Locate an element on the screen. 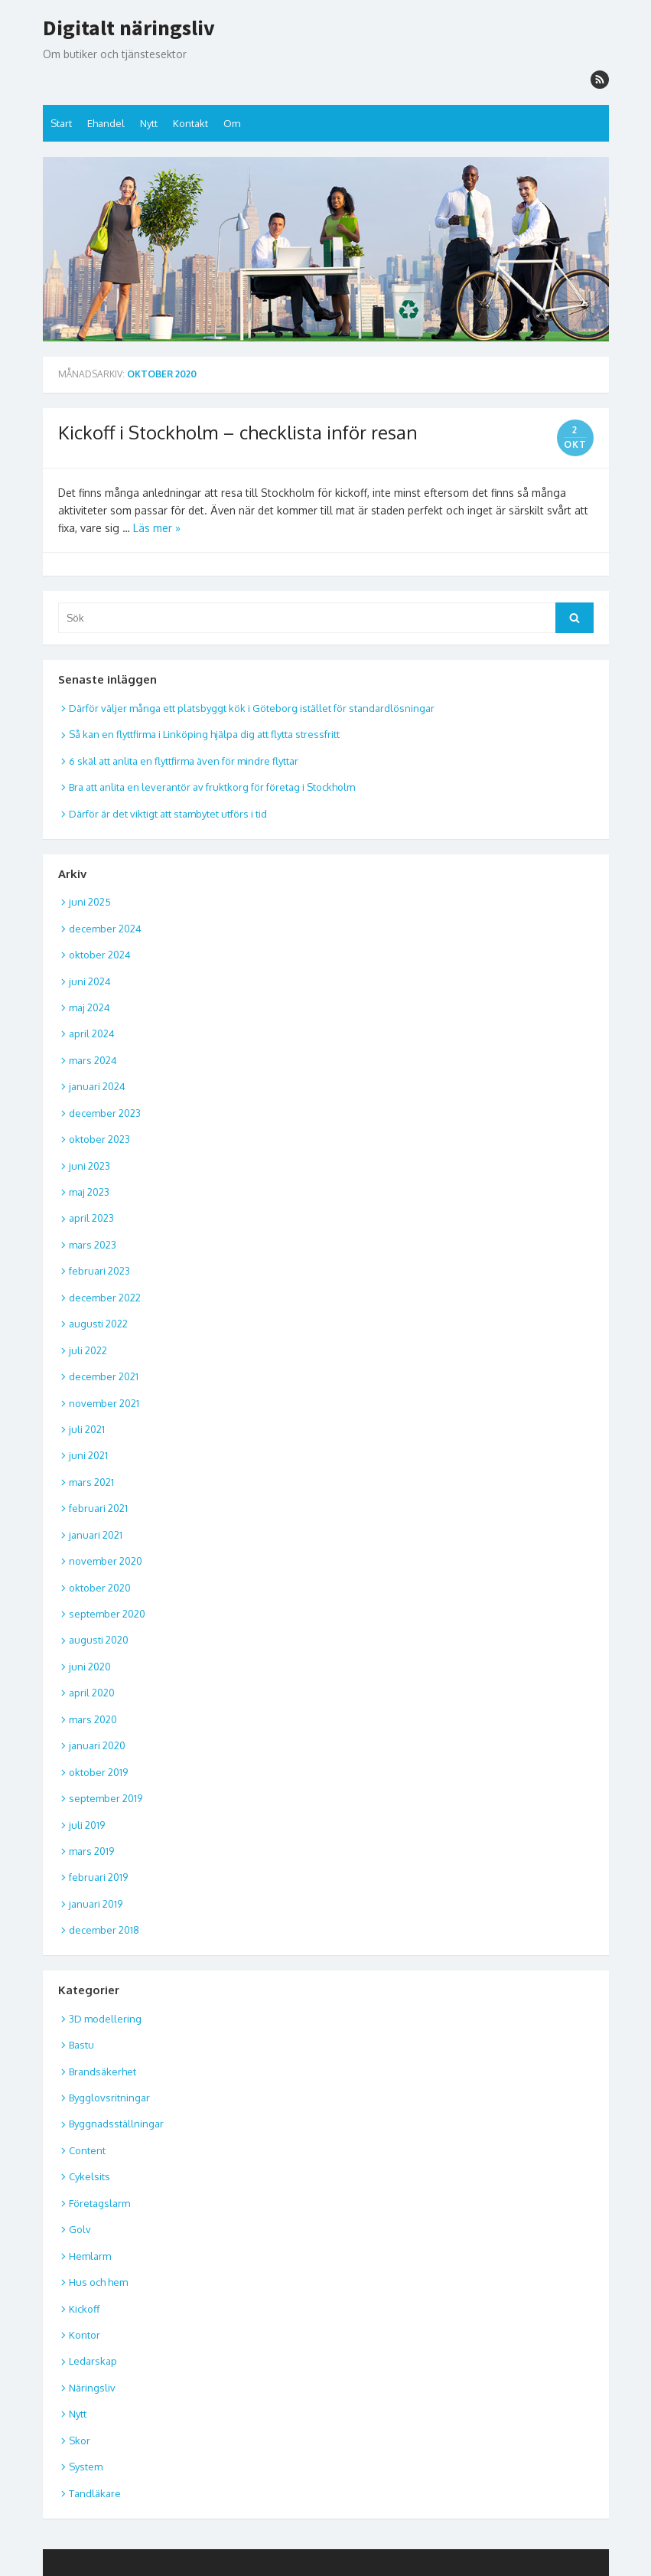 The height and width of the screenshot is (2576, 651). System is located at coordinates (86, 2466).